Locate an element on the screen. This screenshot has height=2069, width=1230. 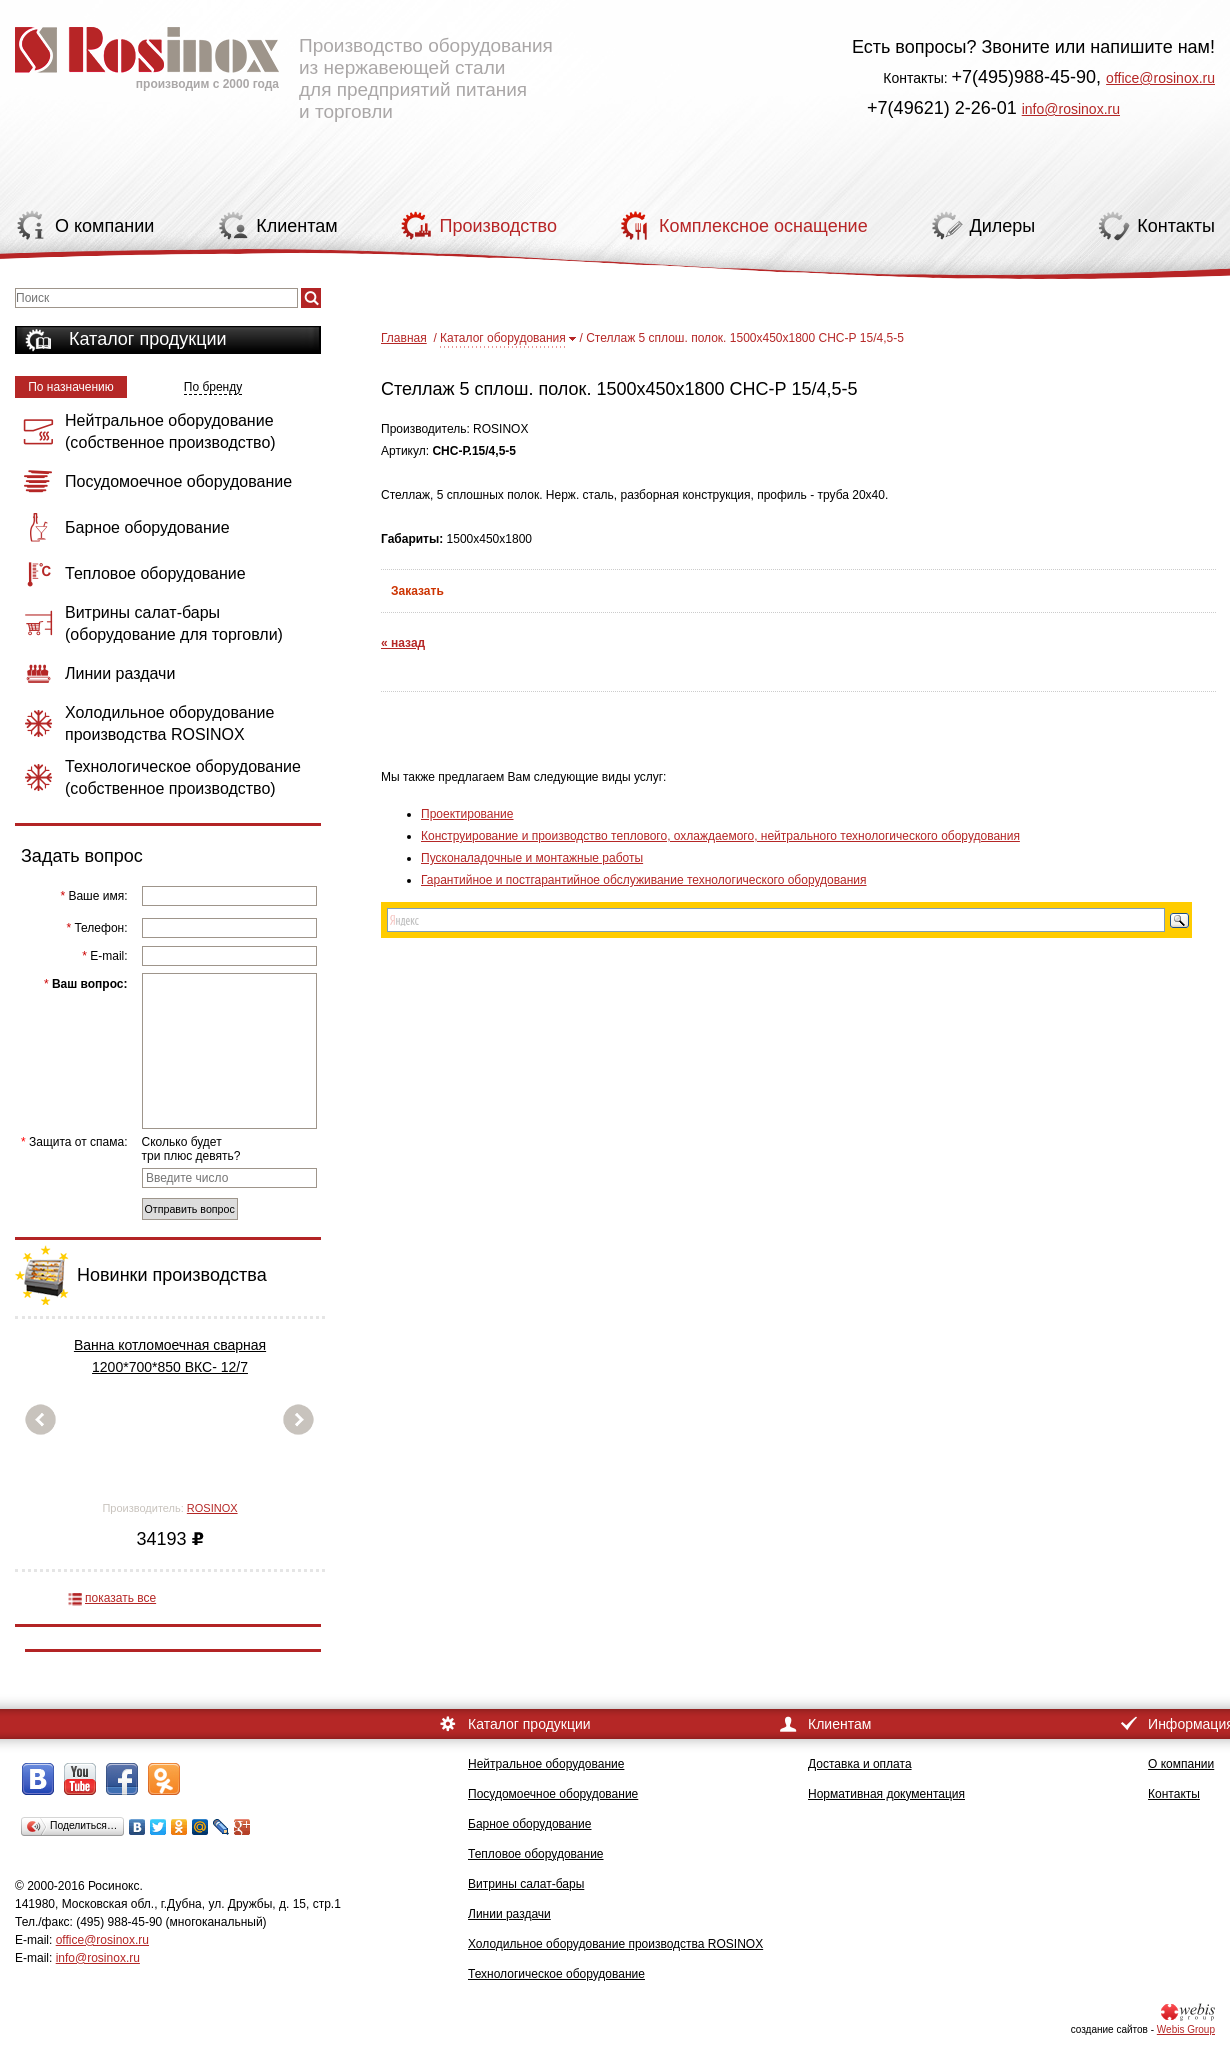
Контакты is located at coordinates (1174, 1794).